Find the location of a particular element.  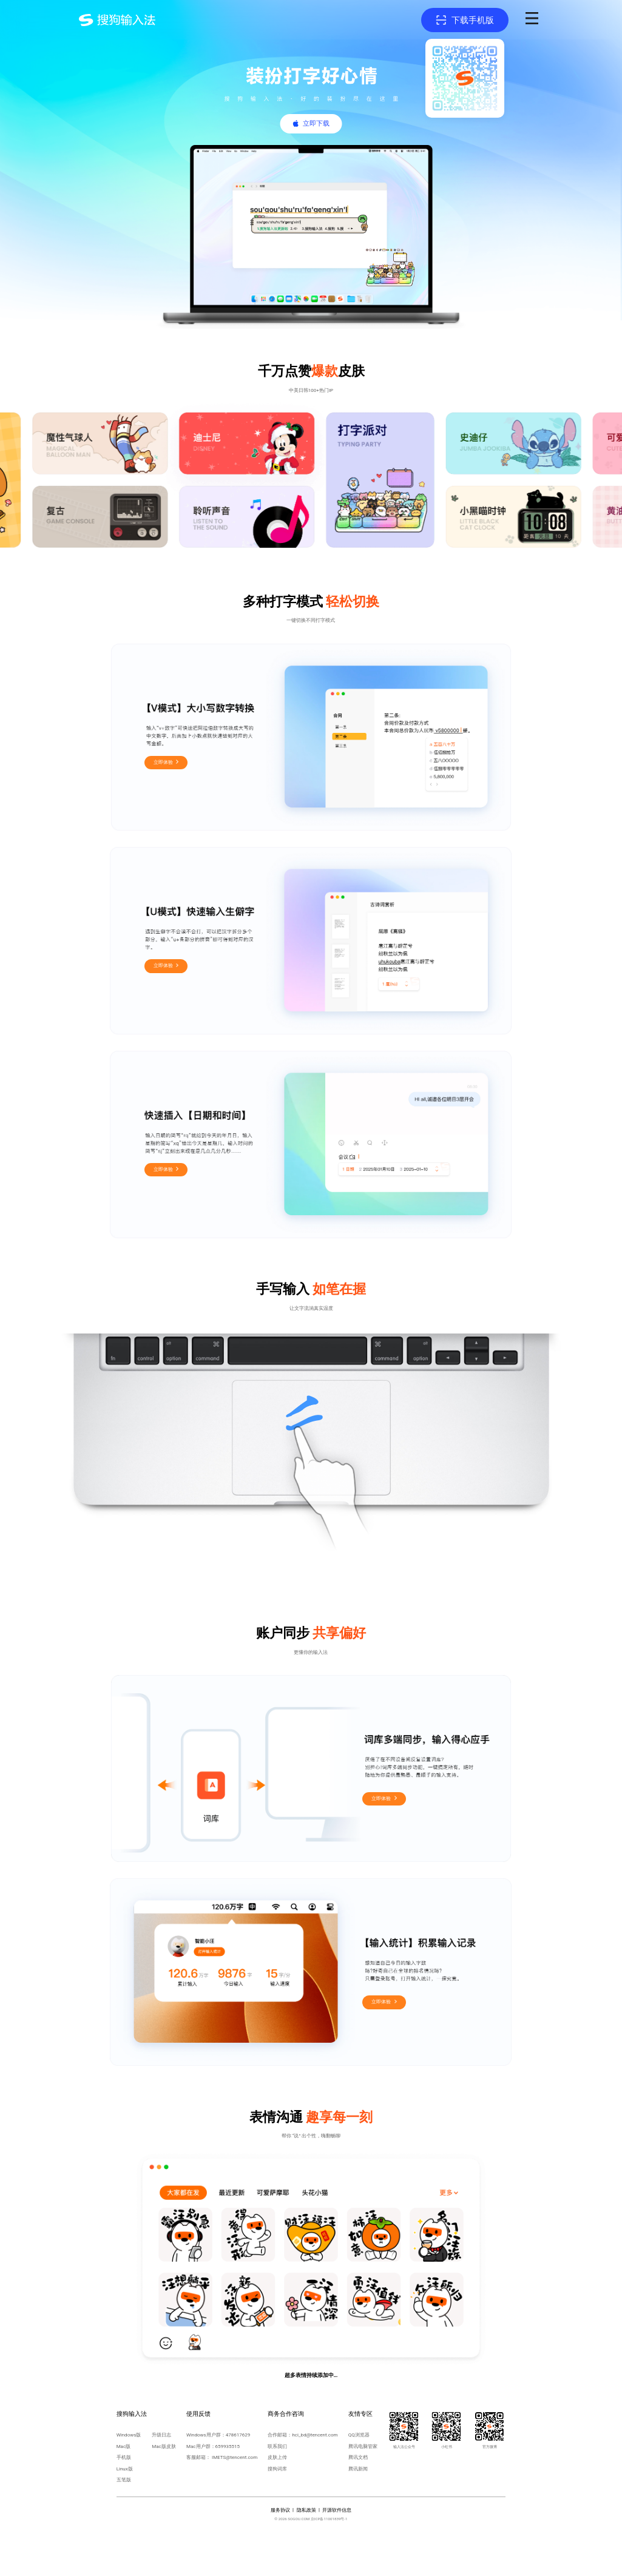

联系我们 is located at coordinates (277, 2446).